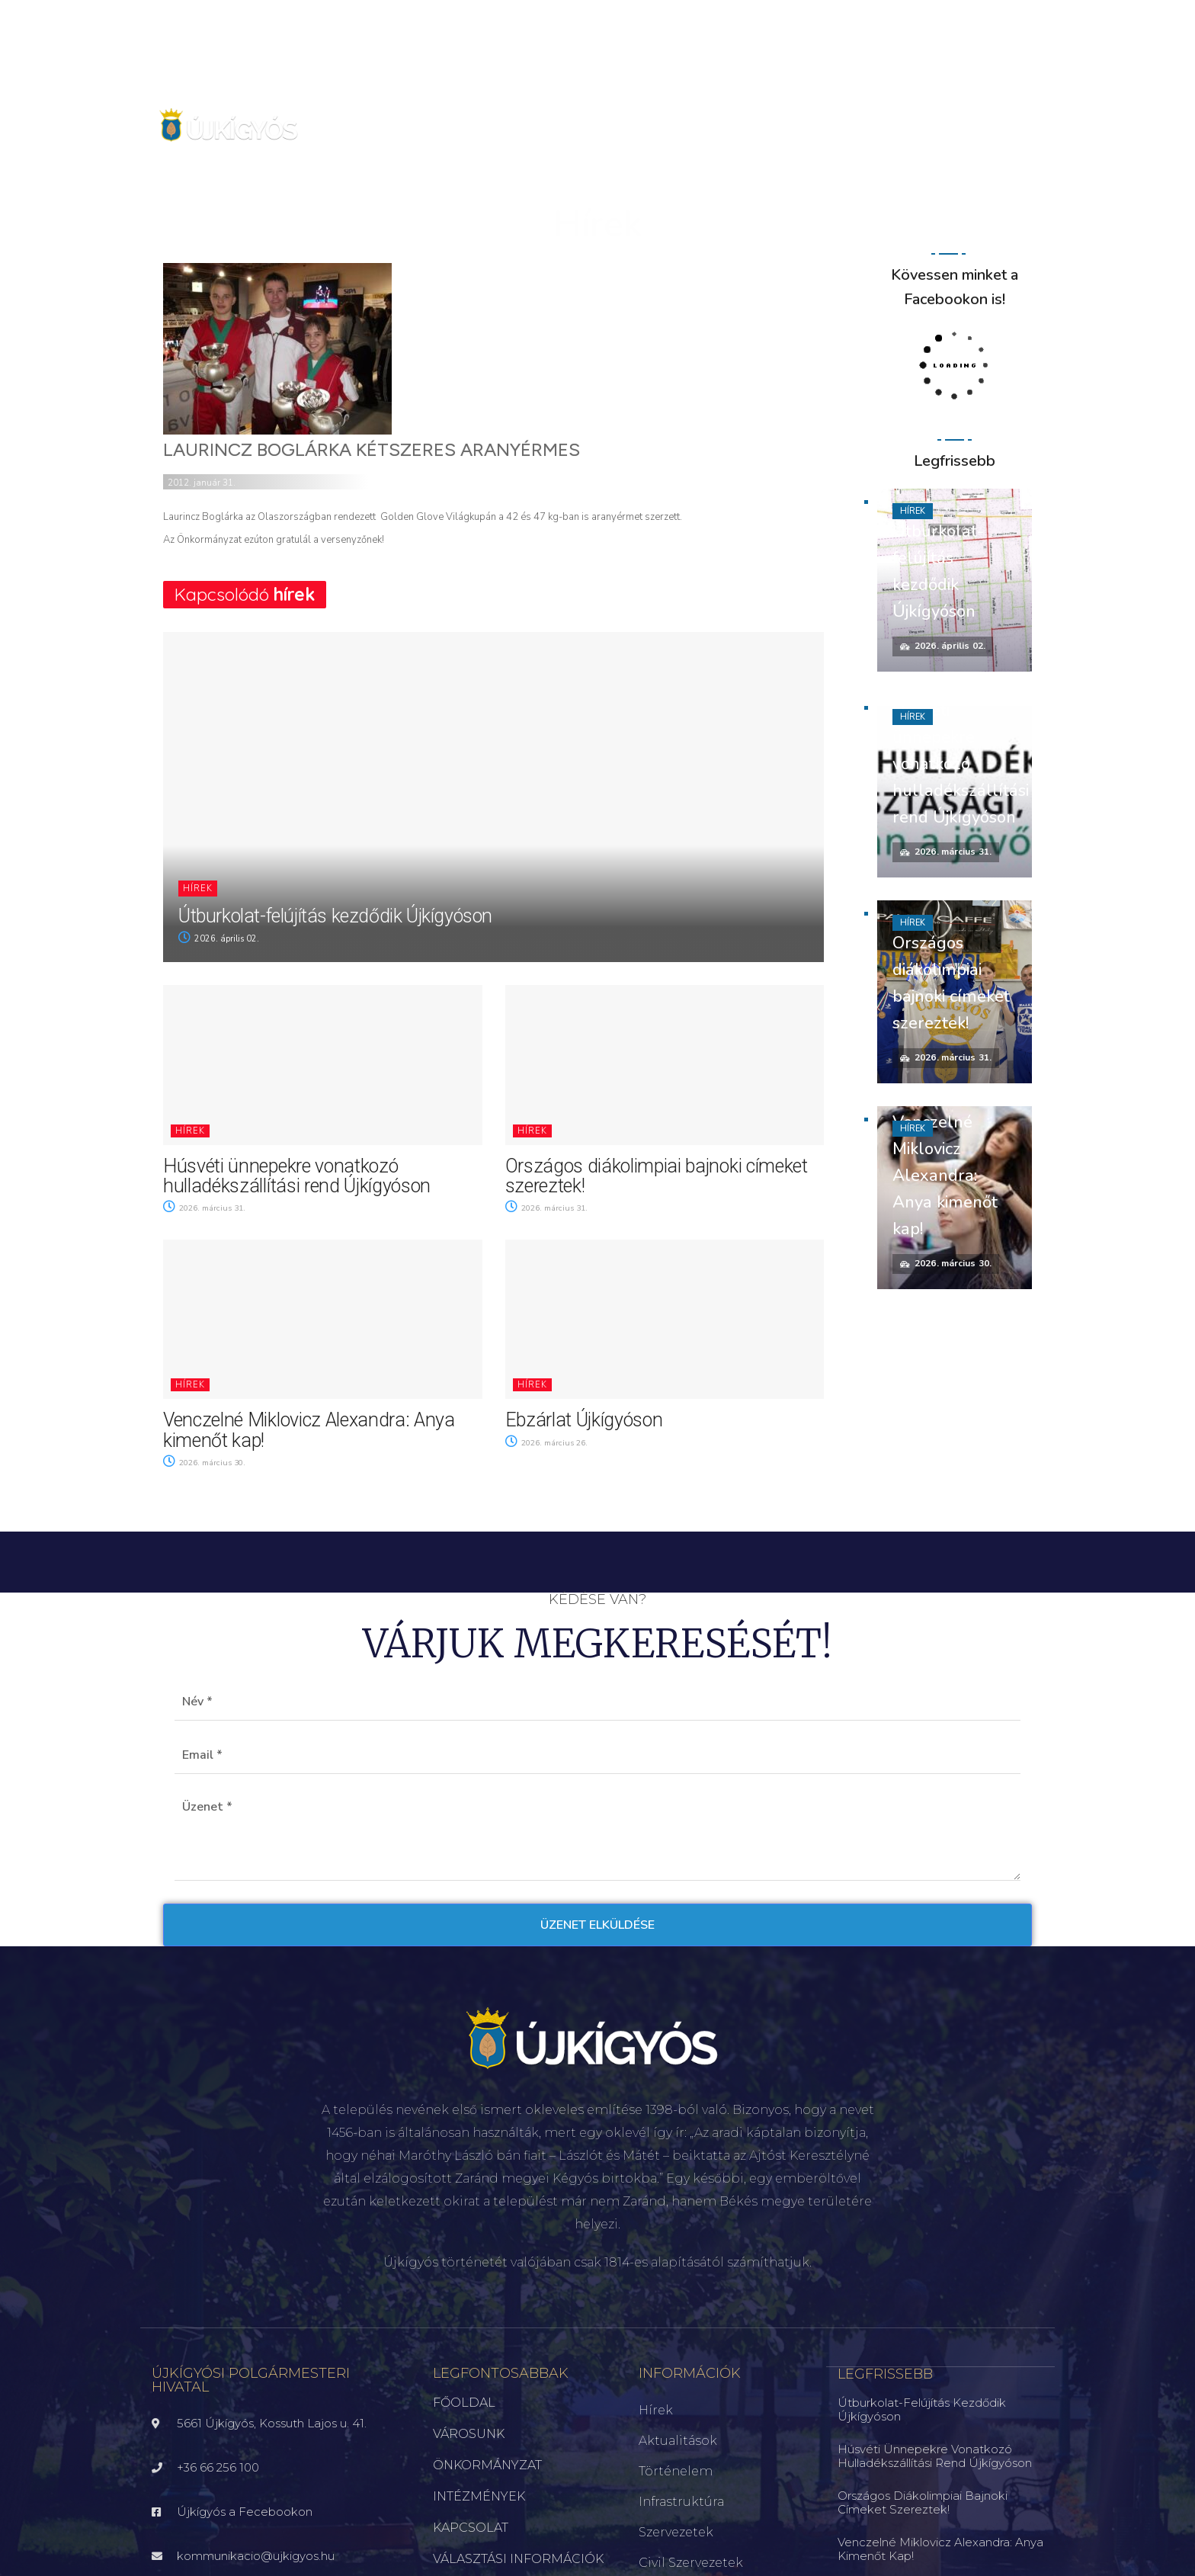 This screenshot has width=1195, height=2576. I want to click on Aktualitások, so click(678, 2440).